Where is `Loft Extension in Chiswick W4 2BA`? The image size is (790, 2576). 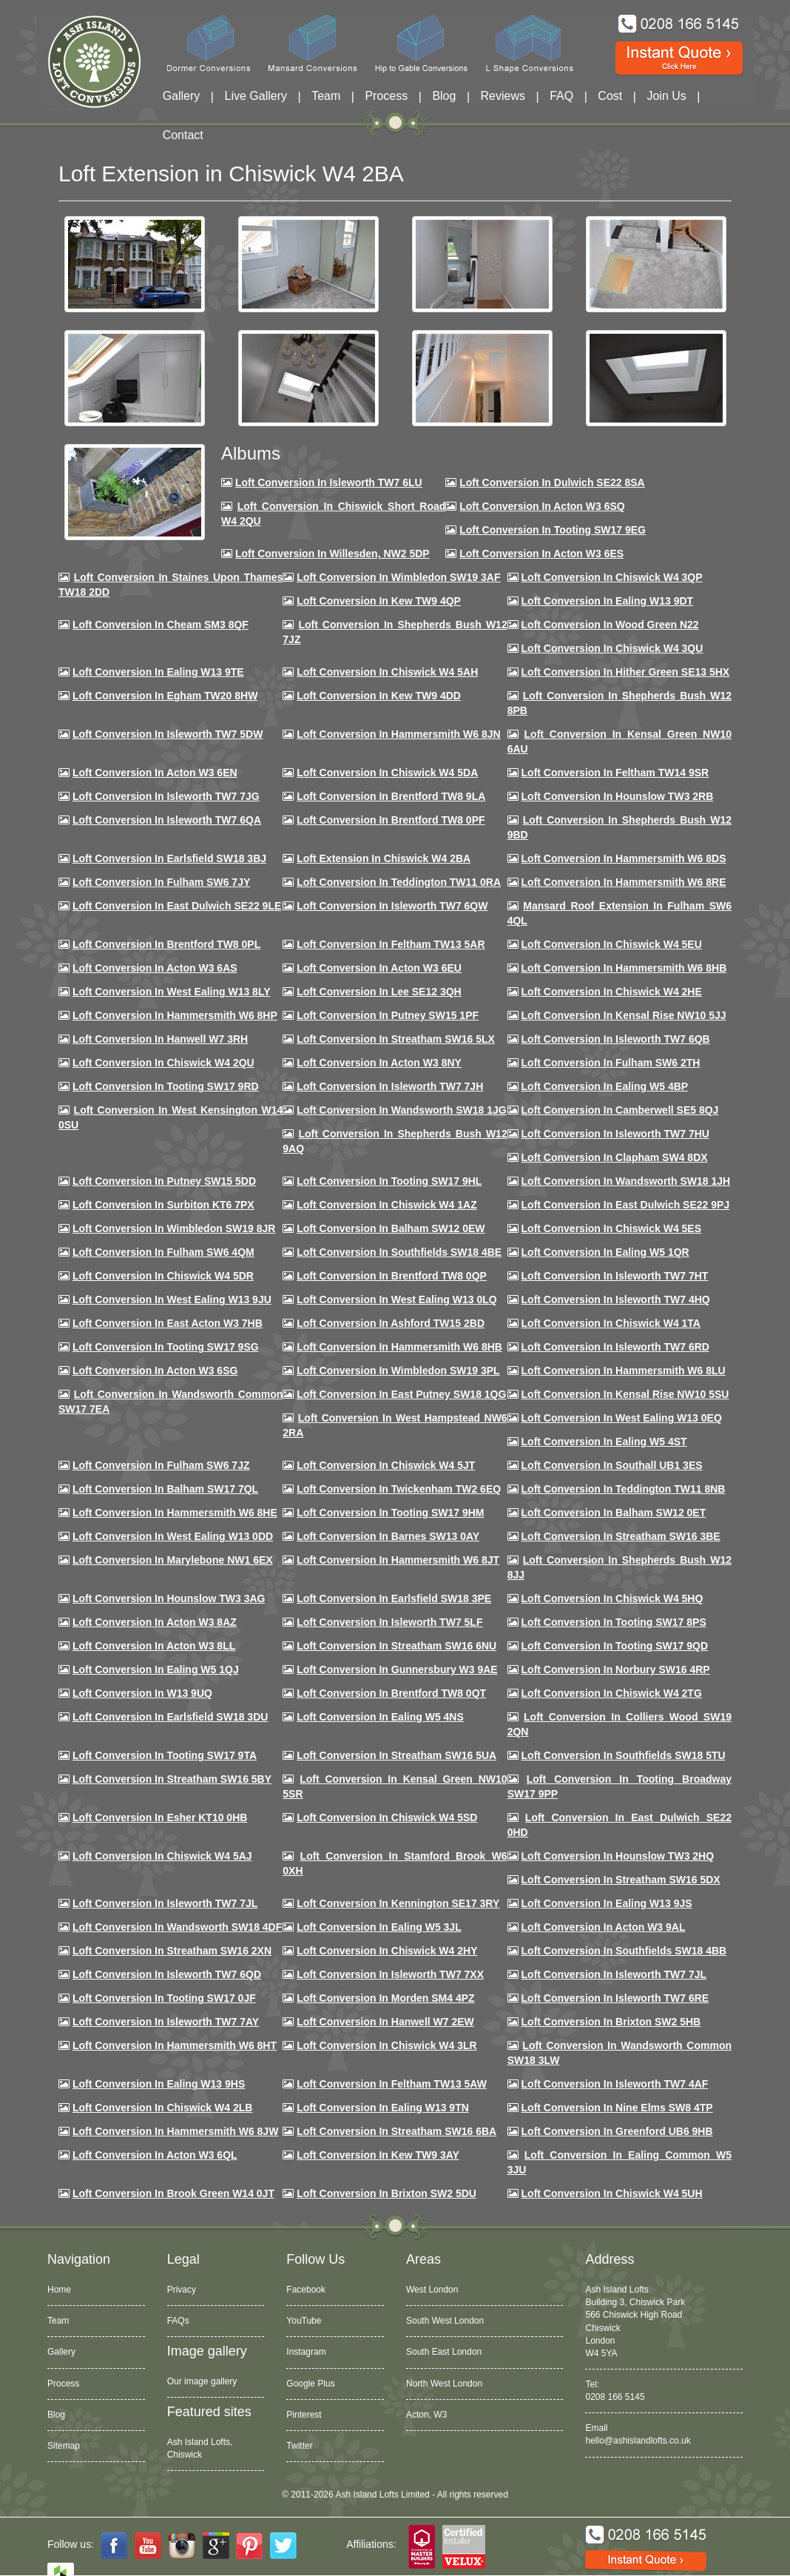
Loft Extension in Chiswick W4 2BA is located at coordinates (383, 858).